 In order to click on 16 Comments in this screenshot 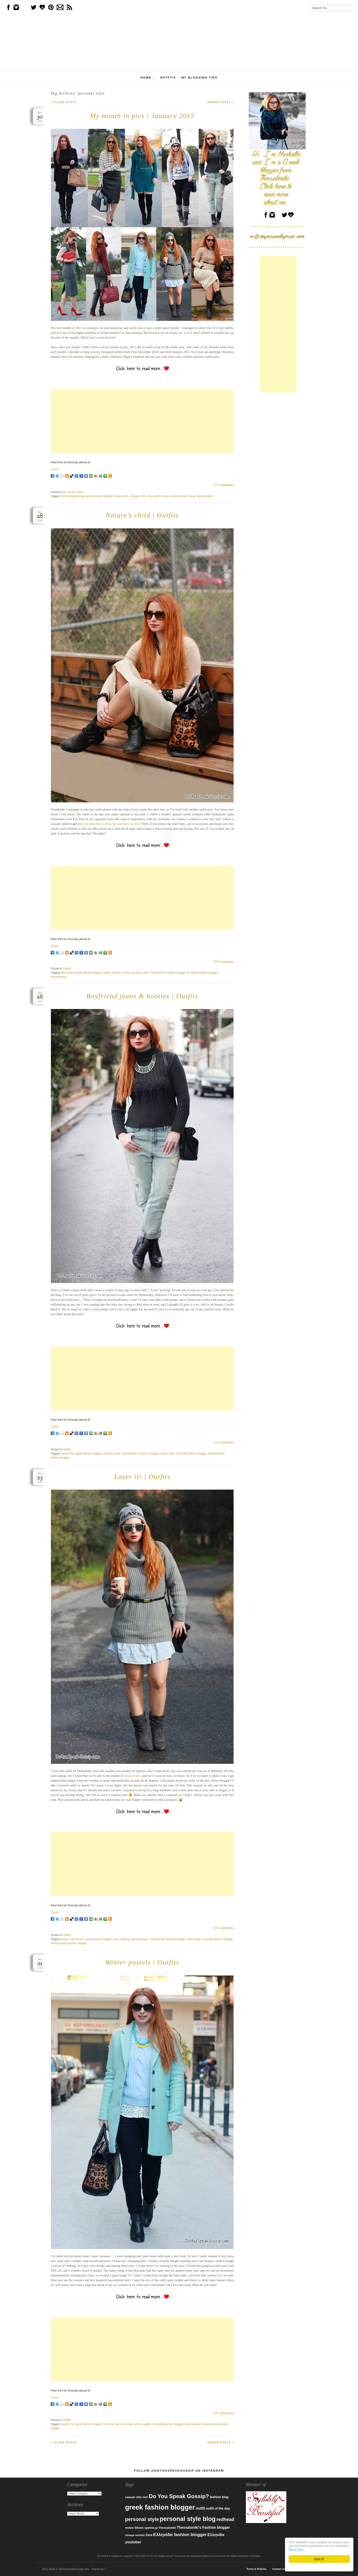, I will do `click(223, 1928)`.